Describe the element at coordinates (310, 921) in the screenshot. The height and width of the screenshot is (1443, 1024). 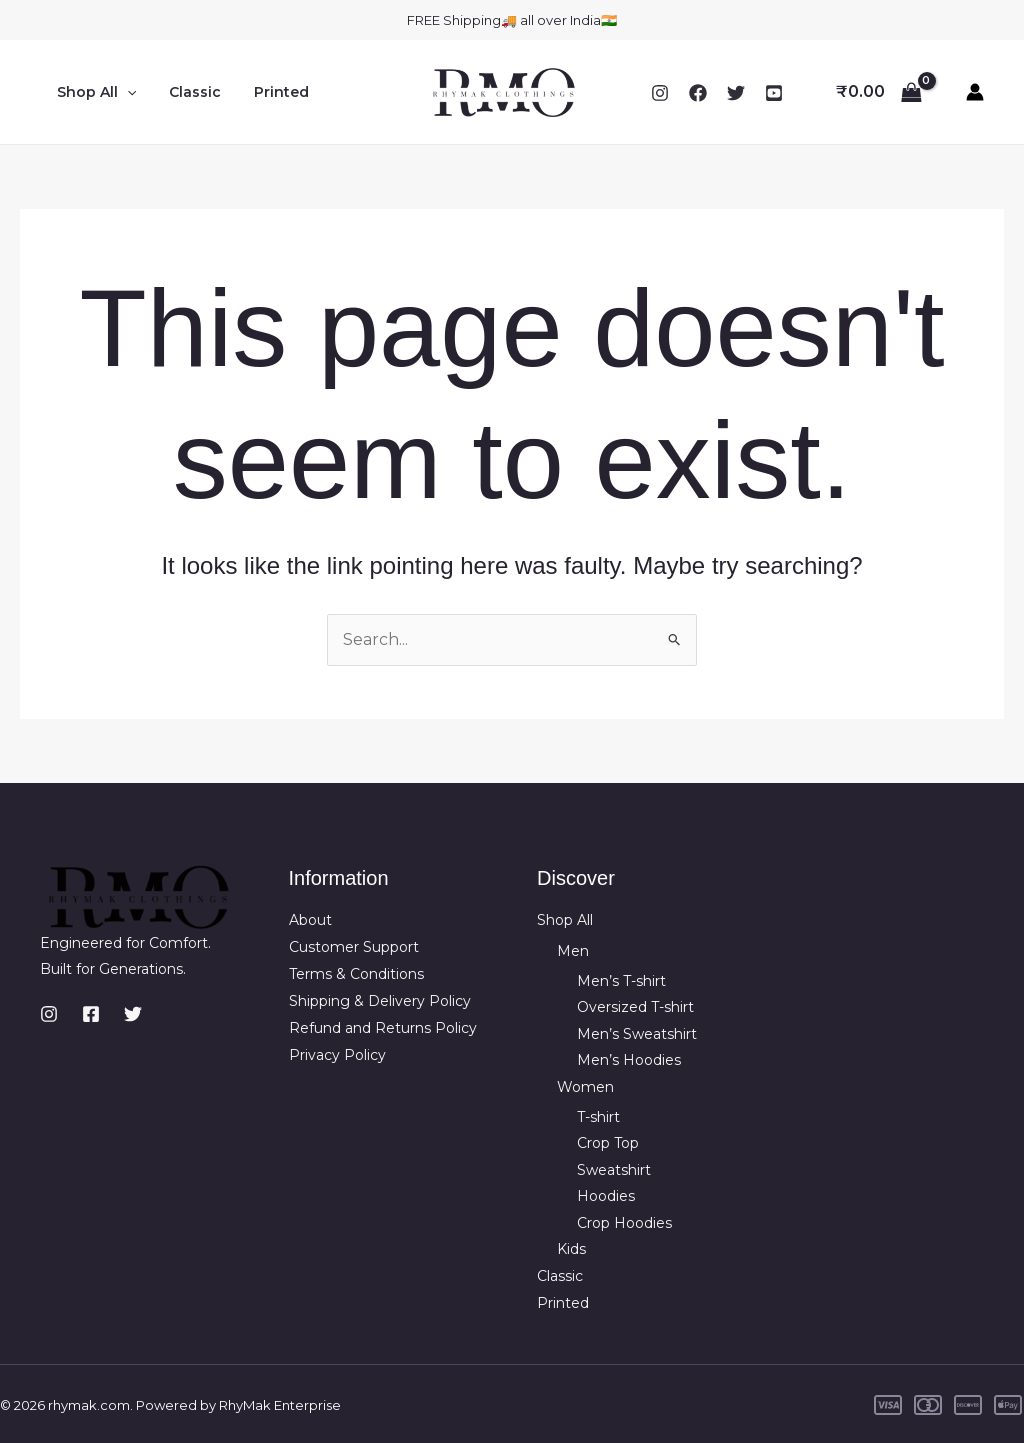
I see `About` at that location.